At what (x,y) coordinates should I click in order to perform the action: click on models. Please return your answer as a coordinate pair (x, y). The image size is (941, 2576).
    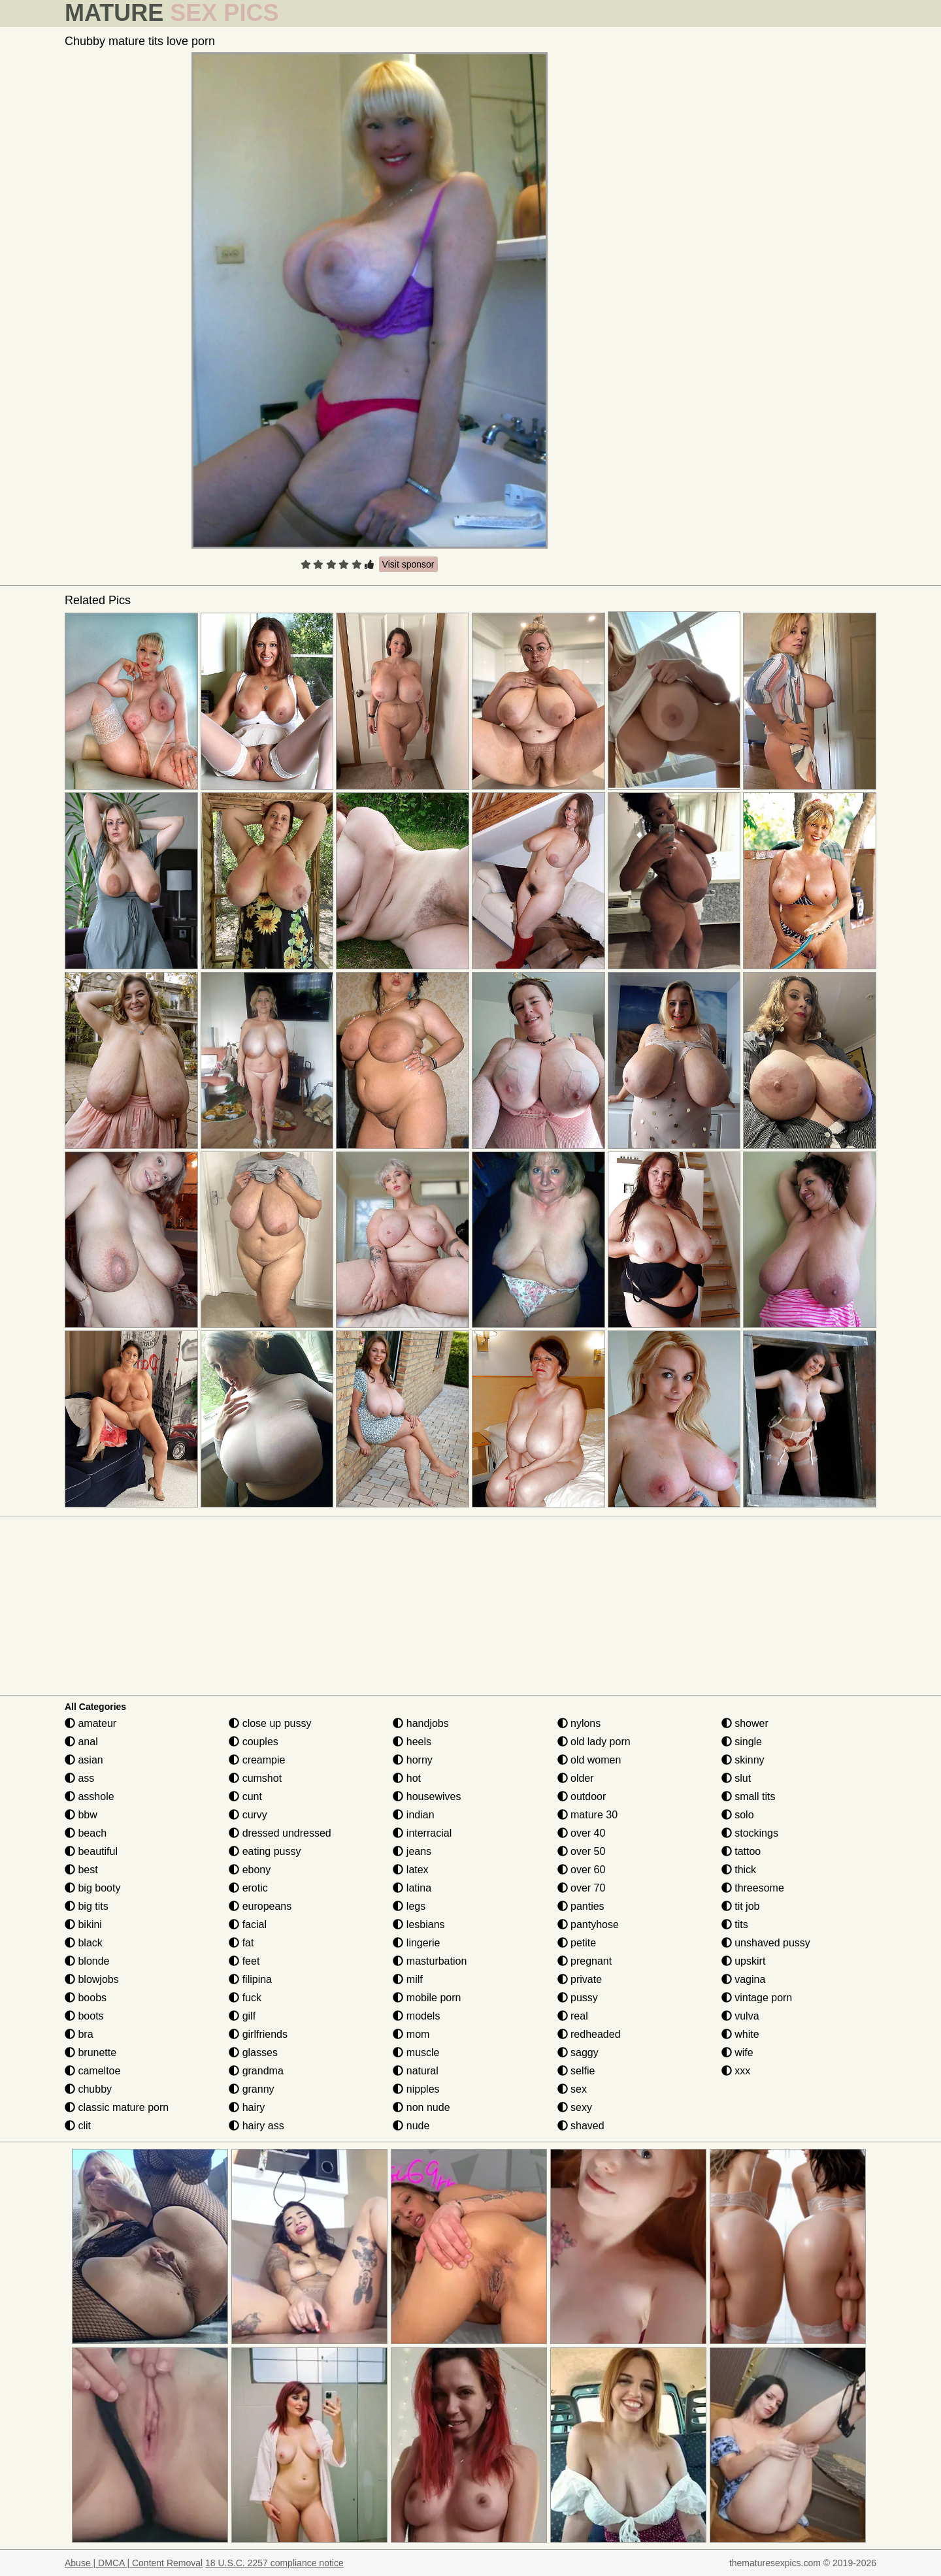
    Looking at the image, I should click on (416, 2015).